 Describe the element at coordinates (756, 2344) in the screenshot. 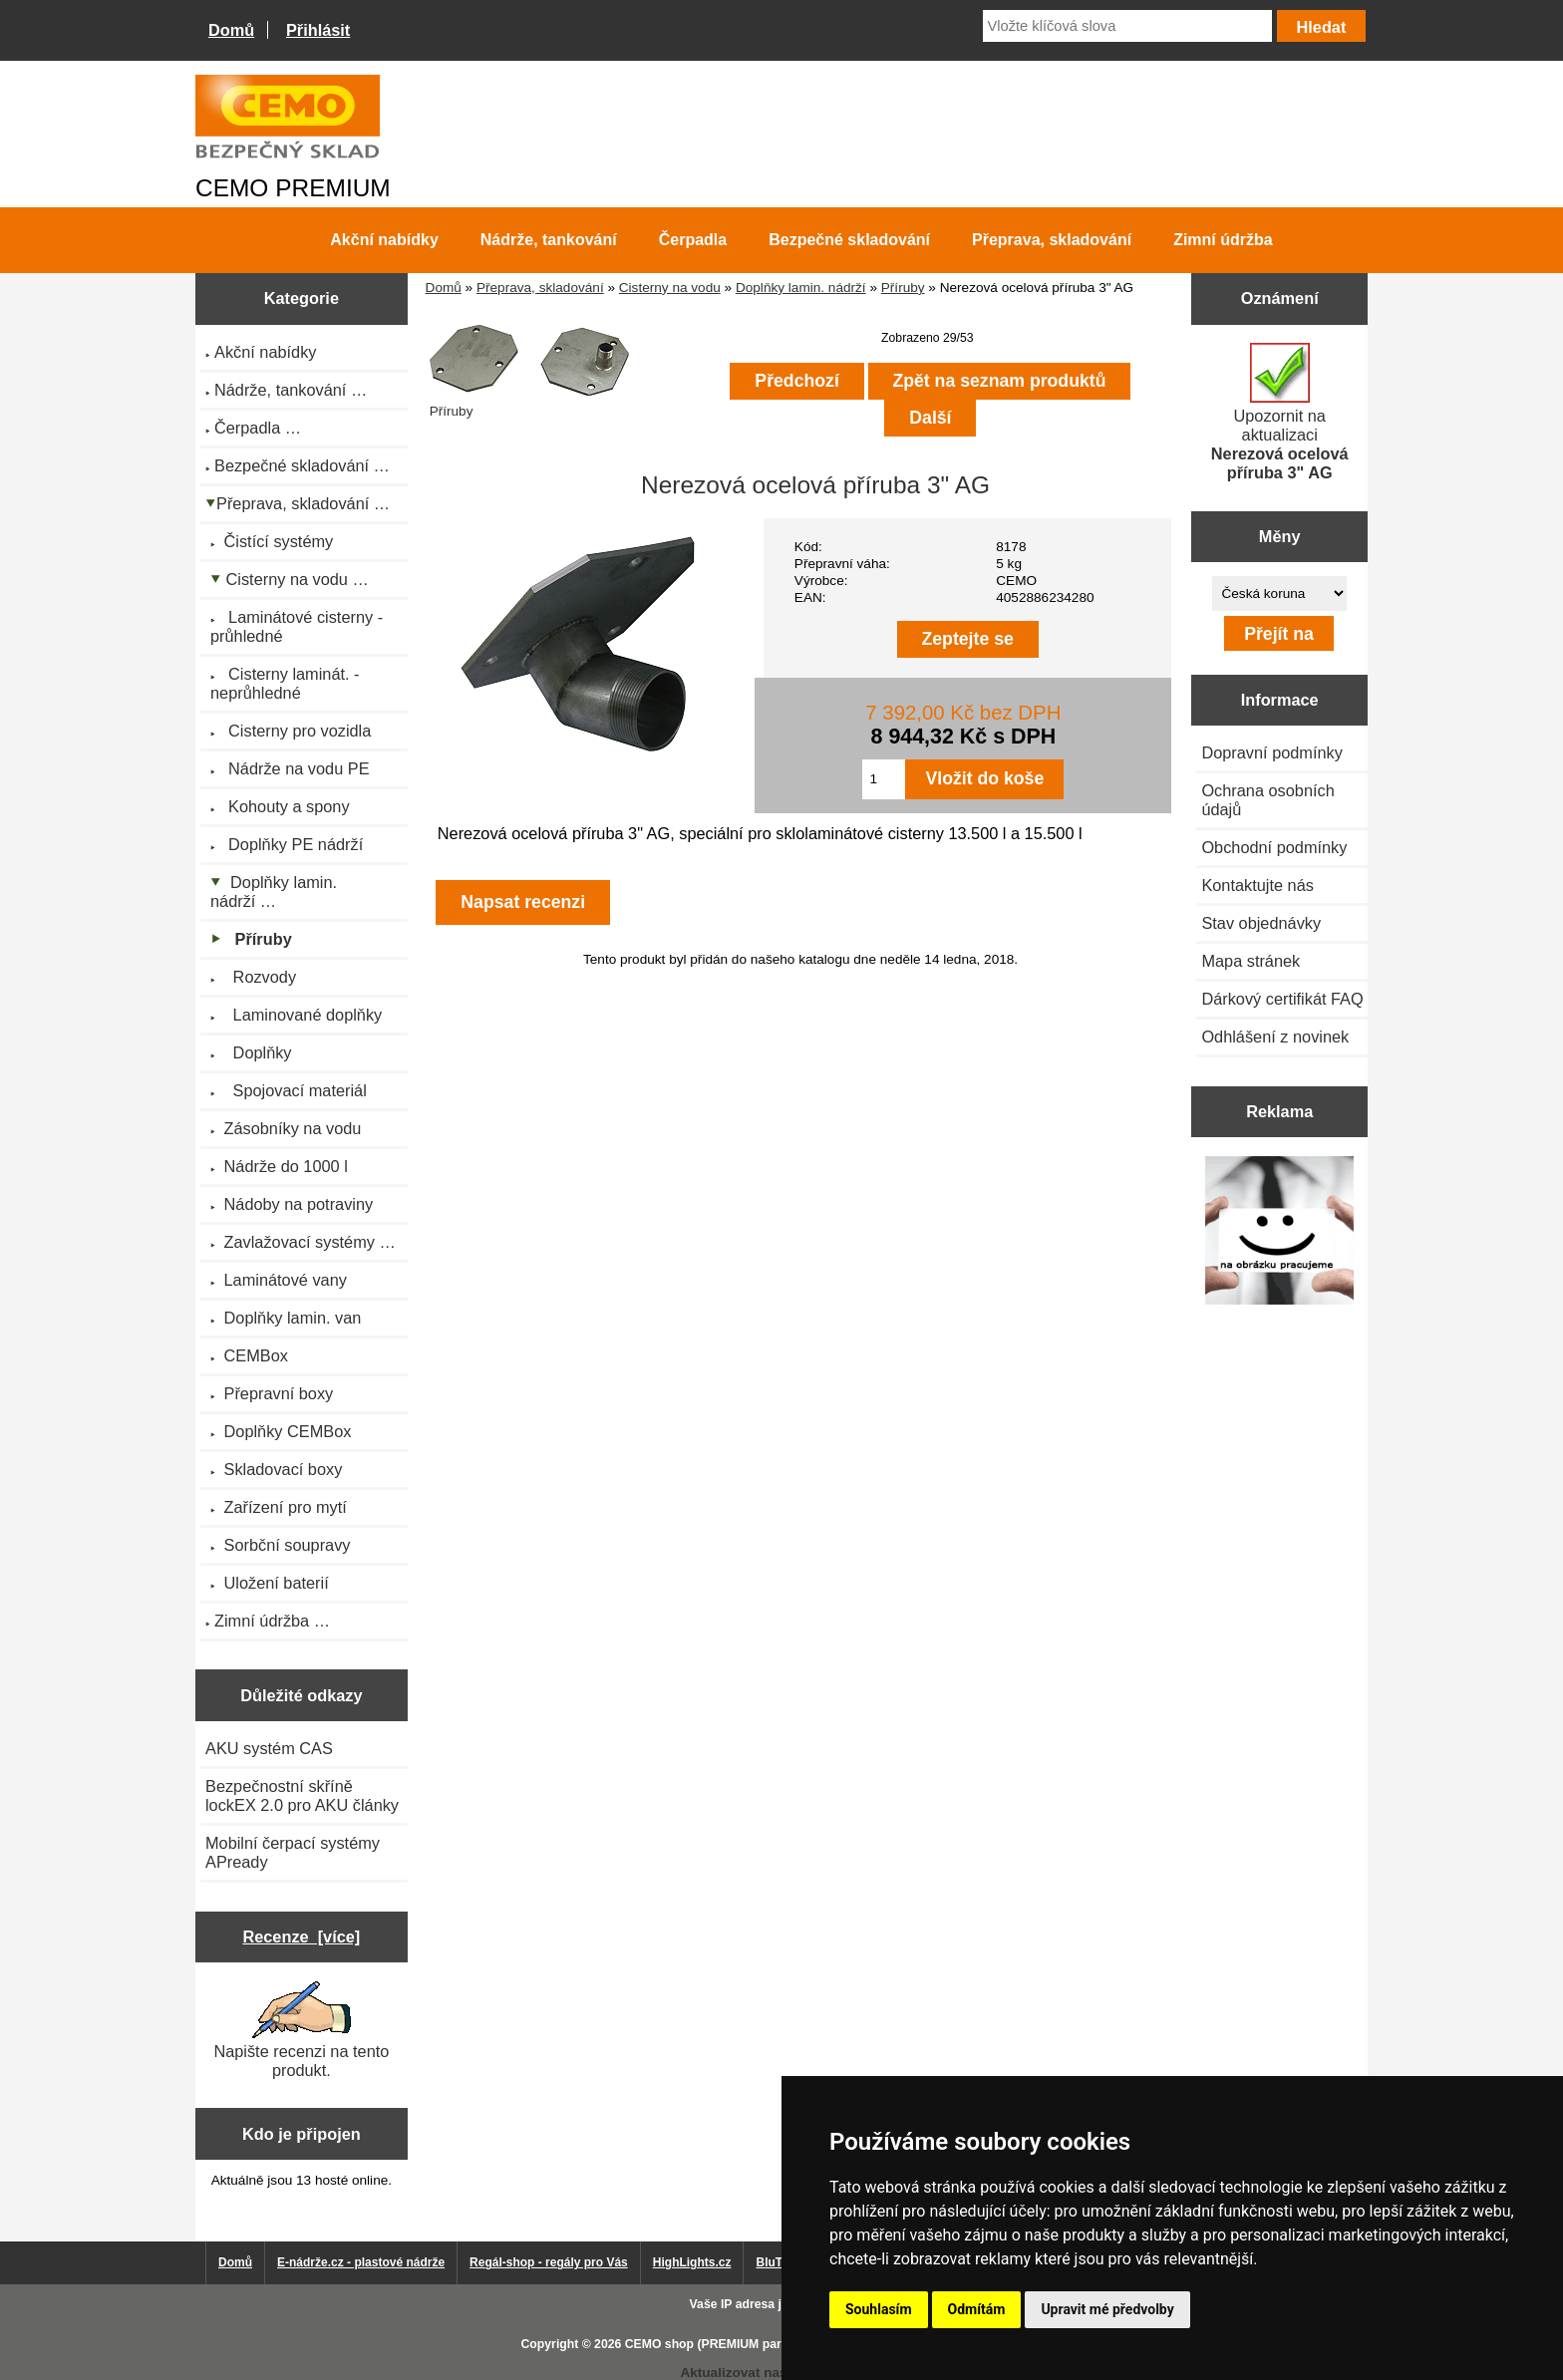

I see `CEMO shop (PREMIUM partner CEMO GmbH)` at that location.